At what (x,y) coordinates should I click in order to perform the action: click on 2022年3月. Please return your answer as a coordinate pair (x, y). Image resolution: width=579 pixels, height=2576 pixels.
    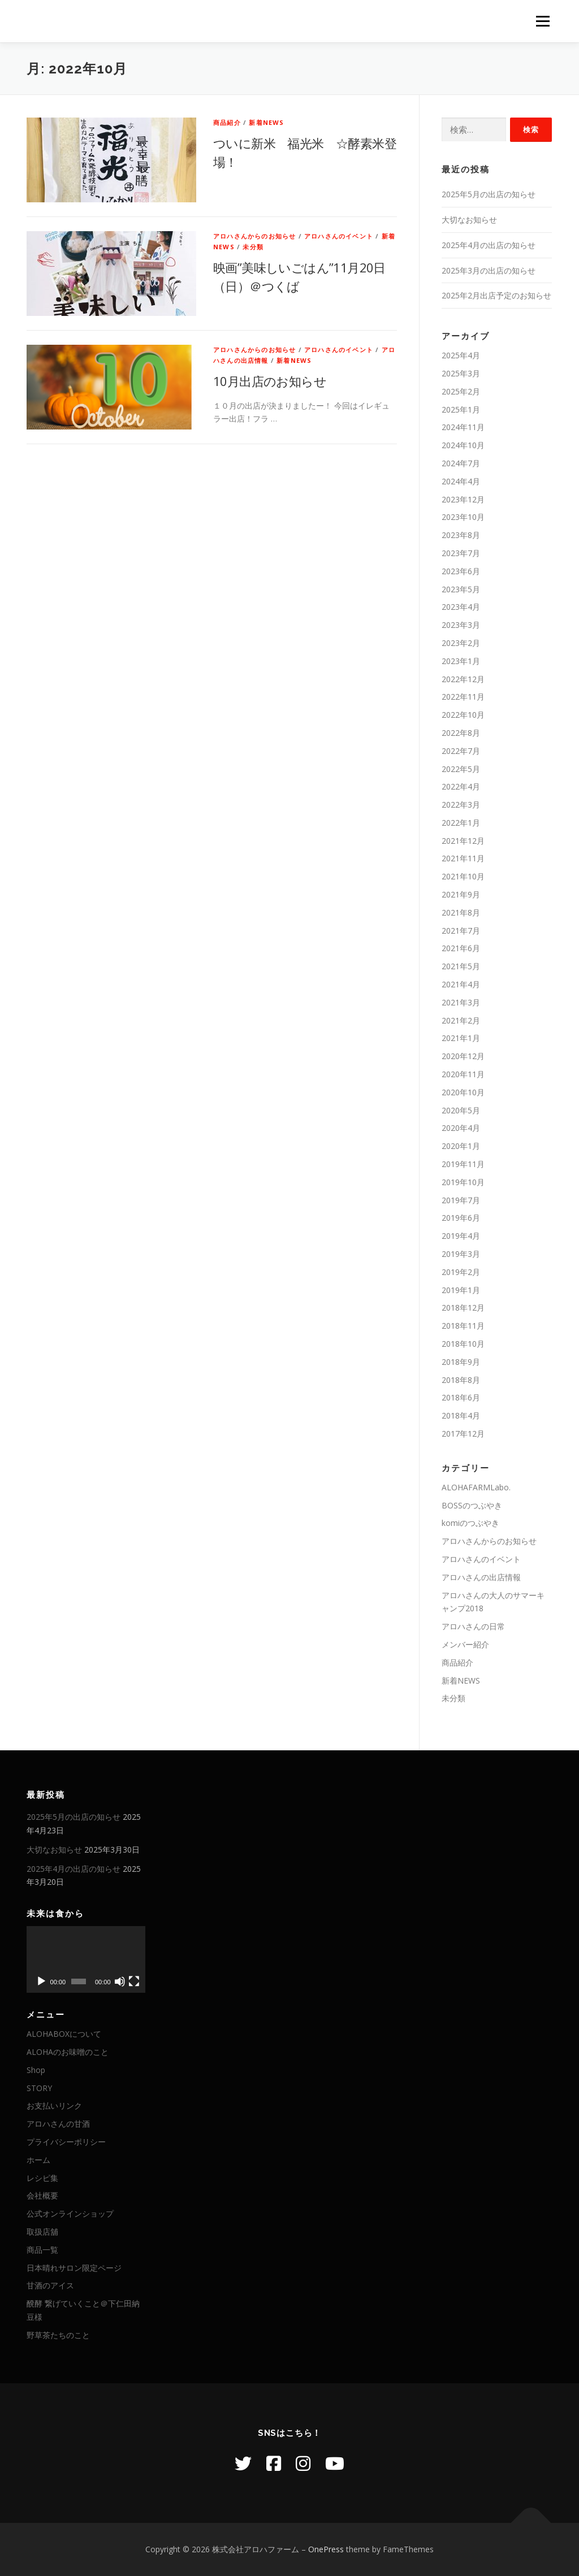
    Looking at the image, I should click on (461, 804).